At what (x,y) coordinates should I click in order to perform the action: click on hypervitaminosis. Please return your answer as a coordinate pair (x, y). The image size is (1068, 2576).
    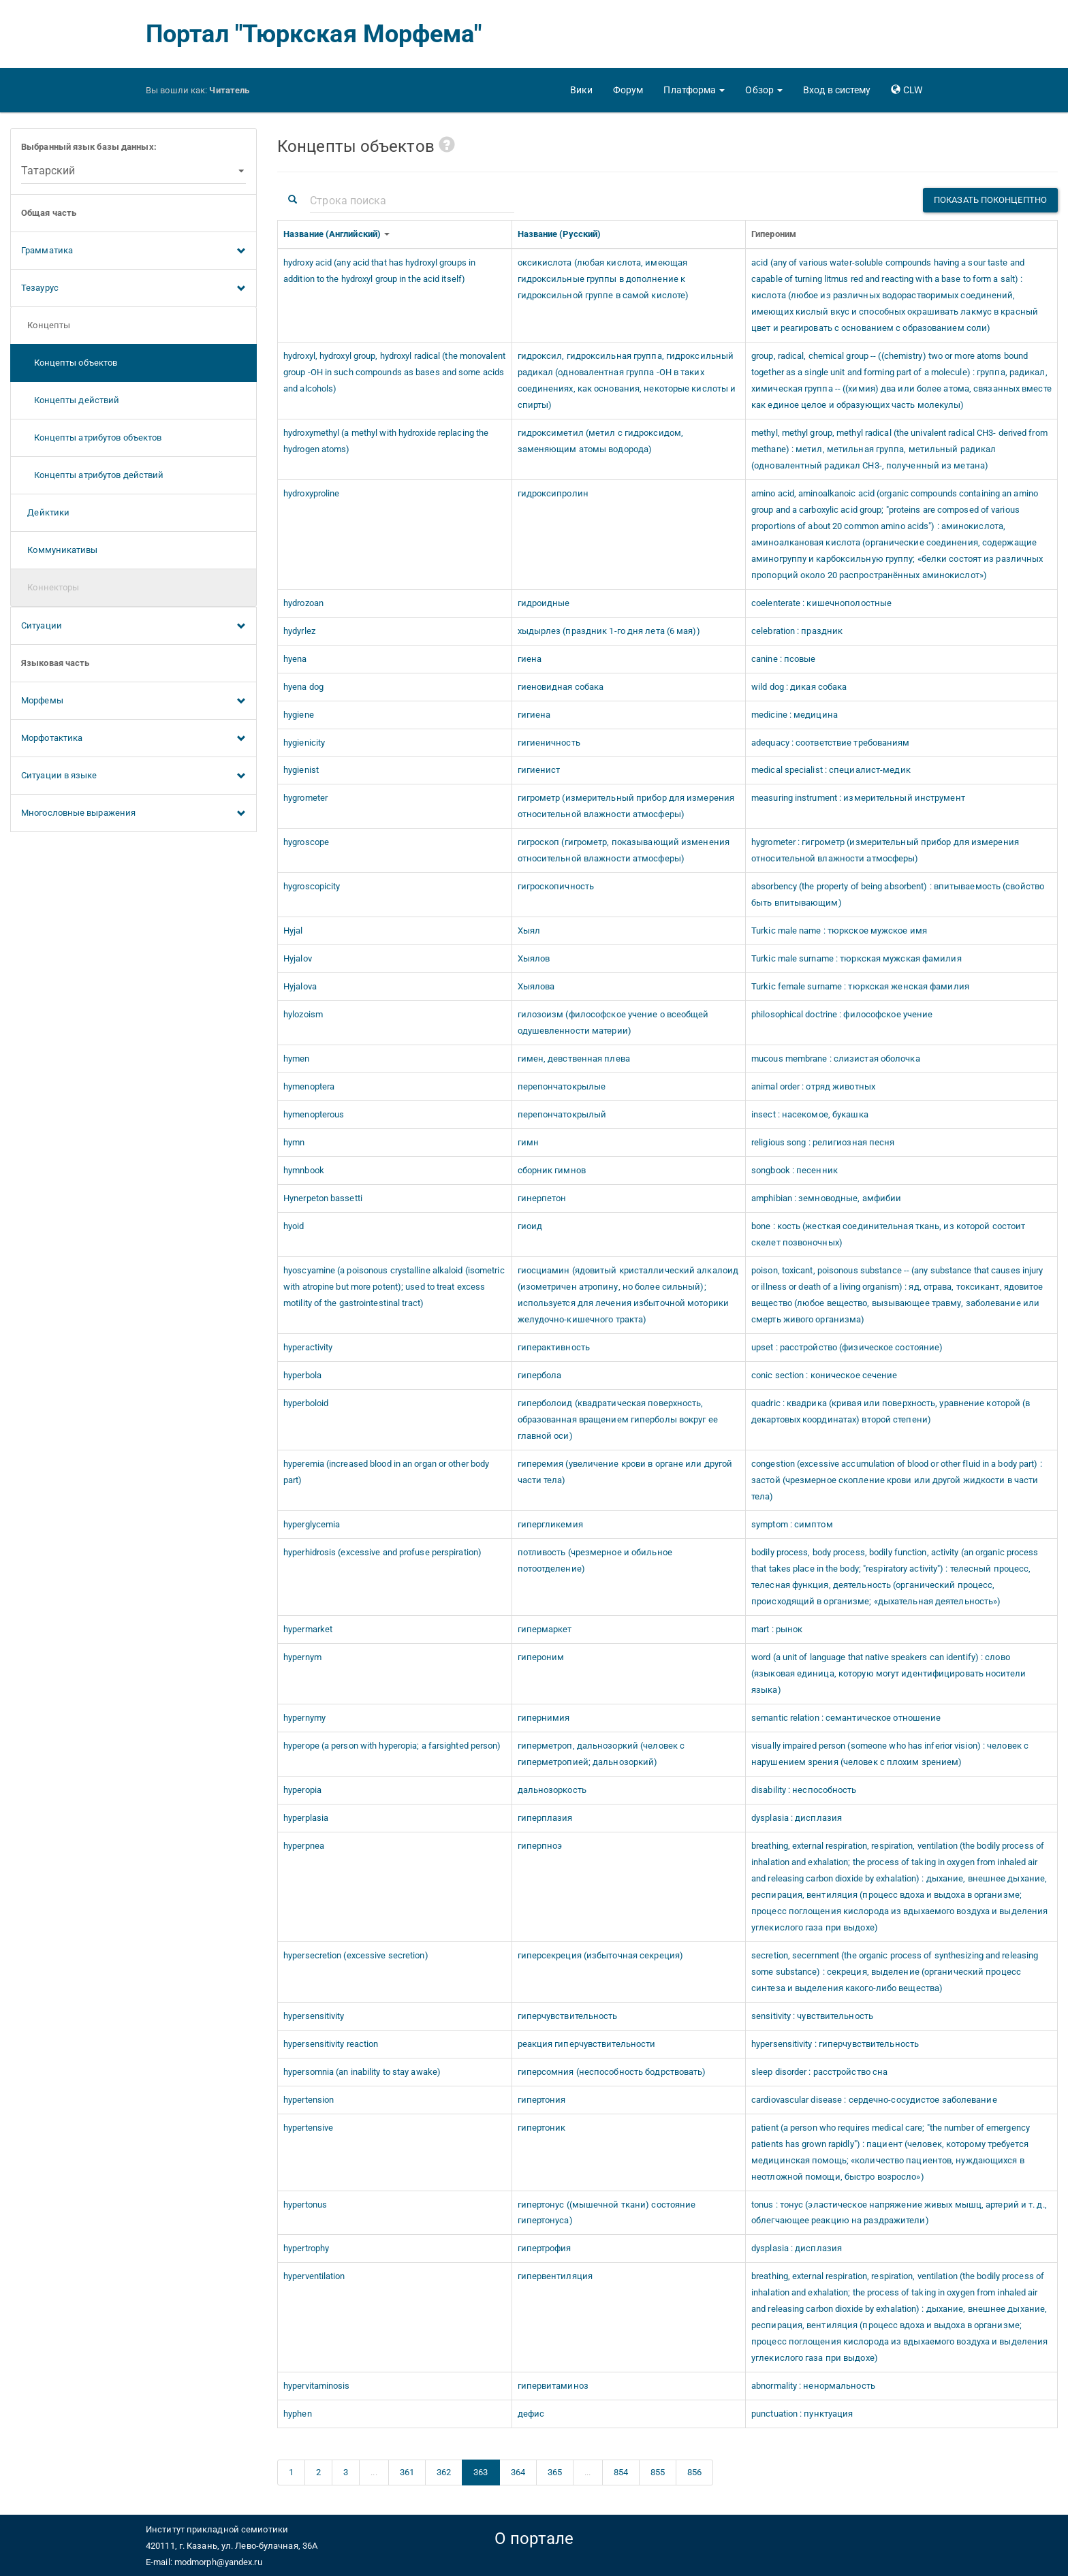
    Looking at the image, I should click on (316, 2386).